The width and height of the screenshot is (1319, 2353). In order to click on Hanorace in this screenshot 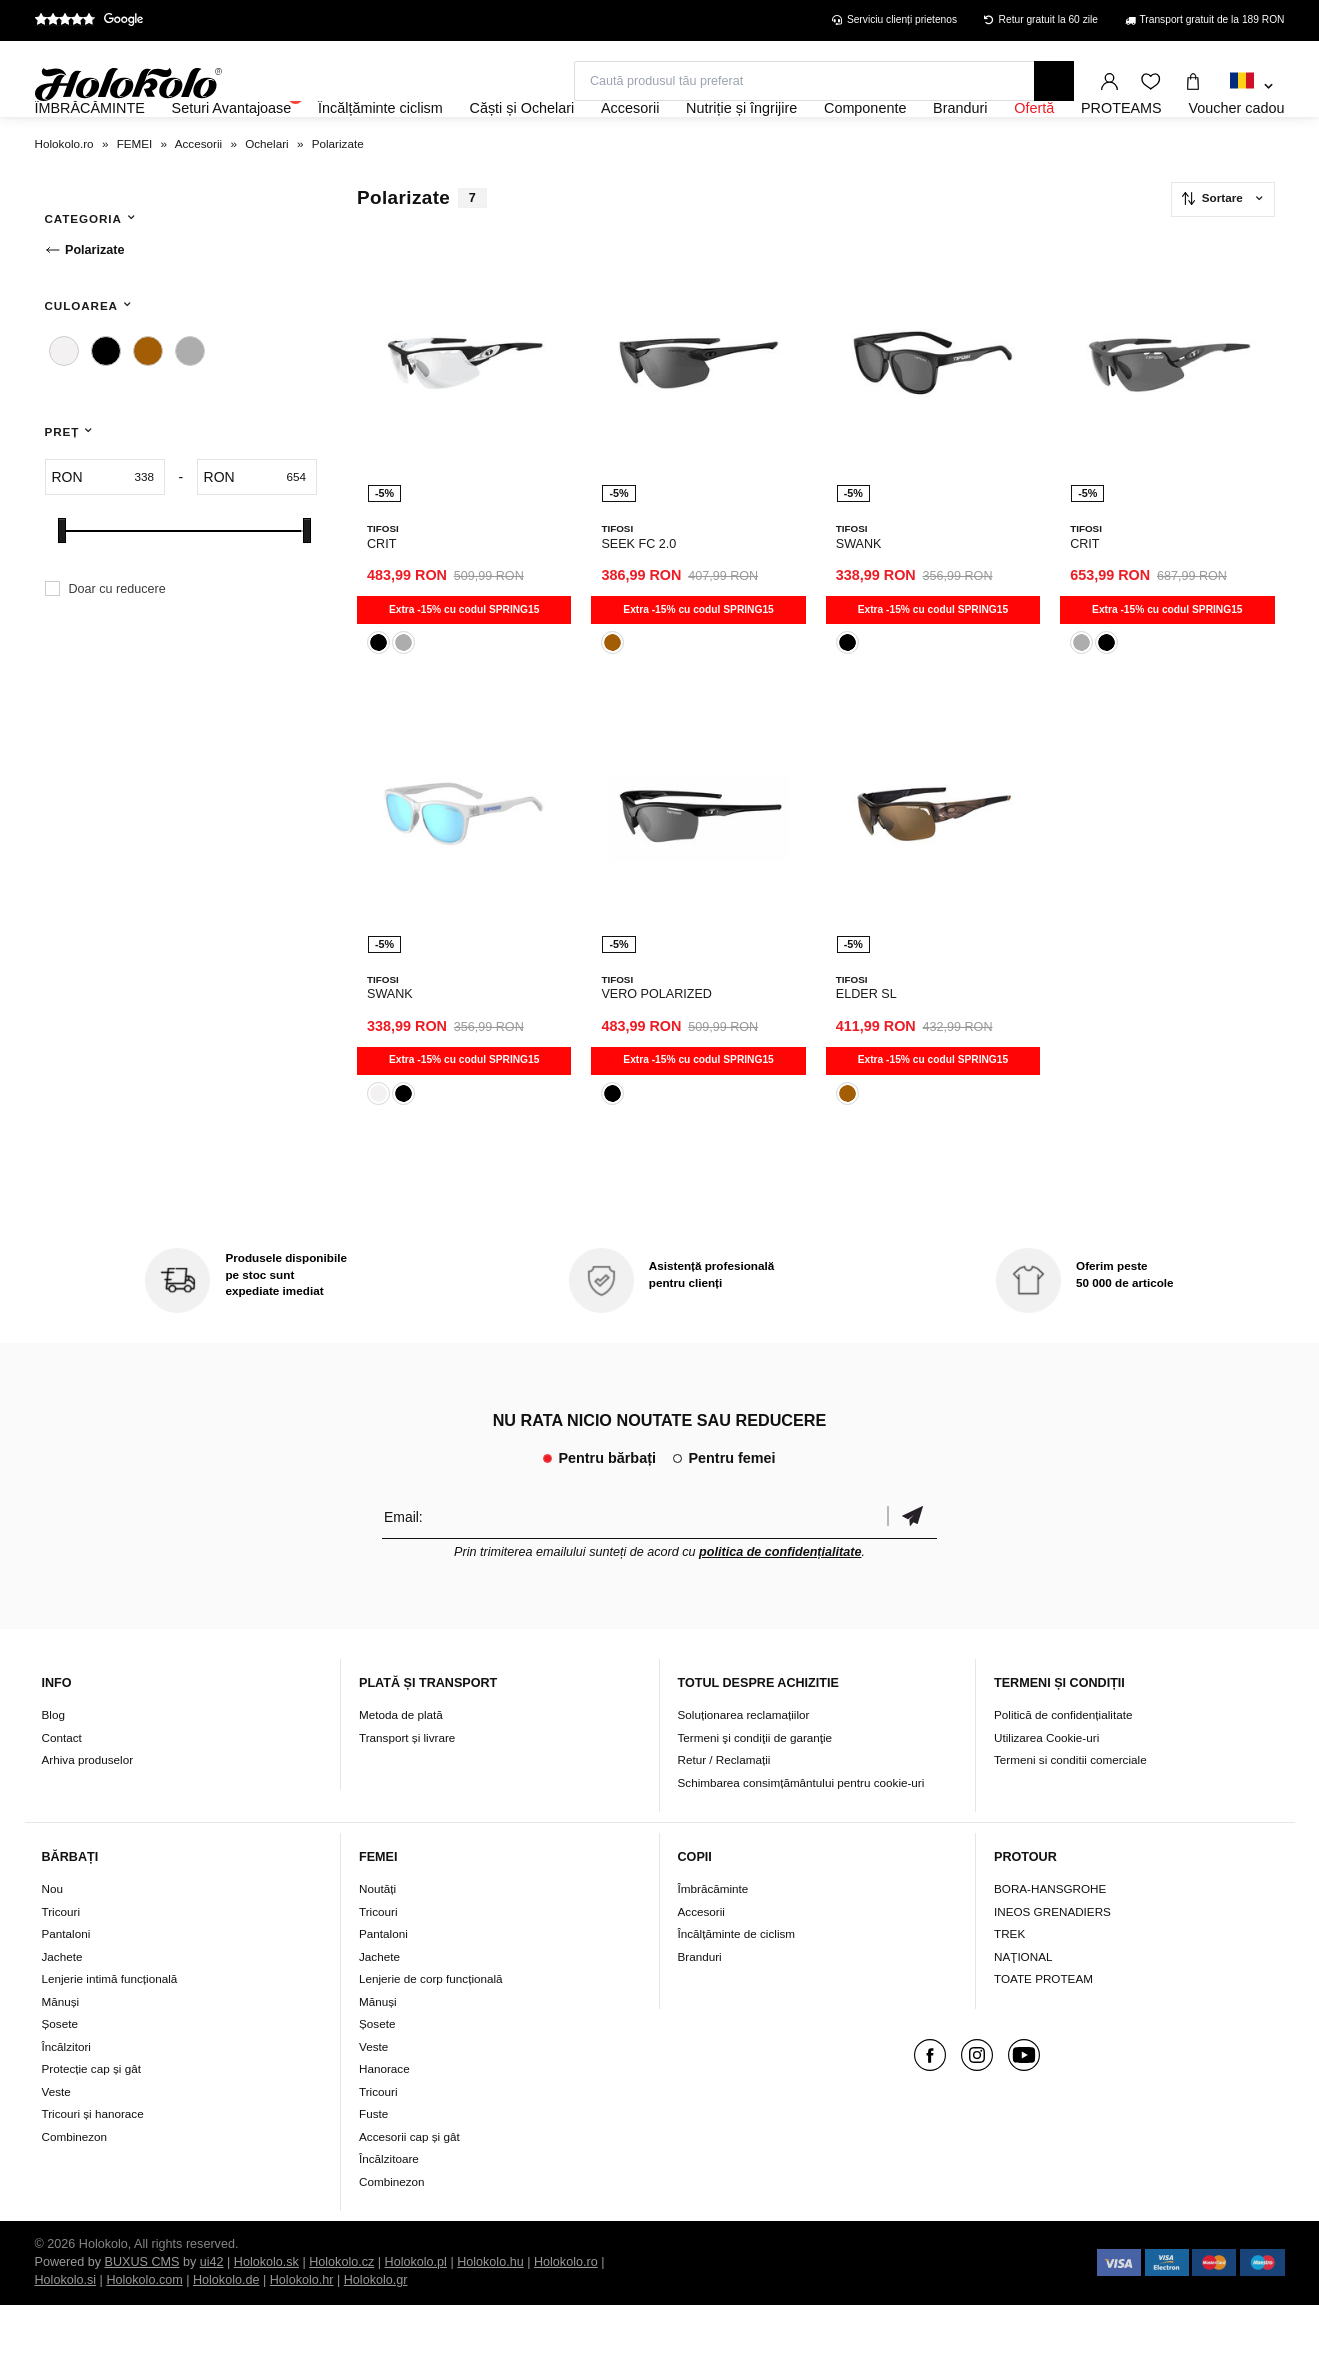, I will do `click(384, 2116)`.